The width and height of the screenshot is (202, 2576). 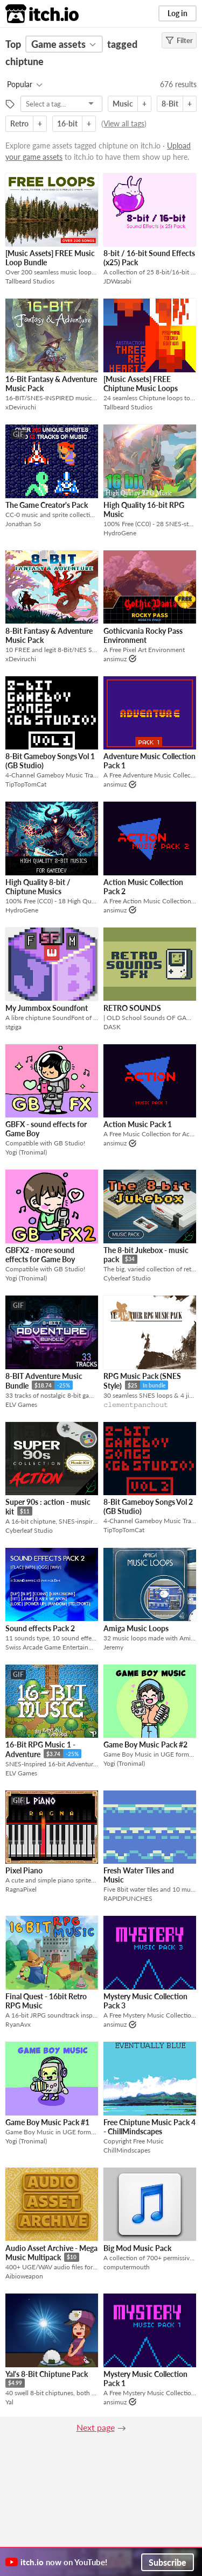 What do you see at coordinates (113, 1647) in the screenshot?
I see `Jeremy` at bounding box center [113, 1647].